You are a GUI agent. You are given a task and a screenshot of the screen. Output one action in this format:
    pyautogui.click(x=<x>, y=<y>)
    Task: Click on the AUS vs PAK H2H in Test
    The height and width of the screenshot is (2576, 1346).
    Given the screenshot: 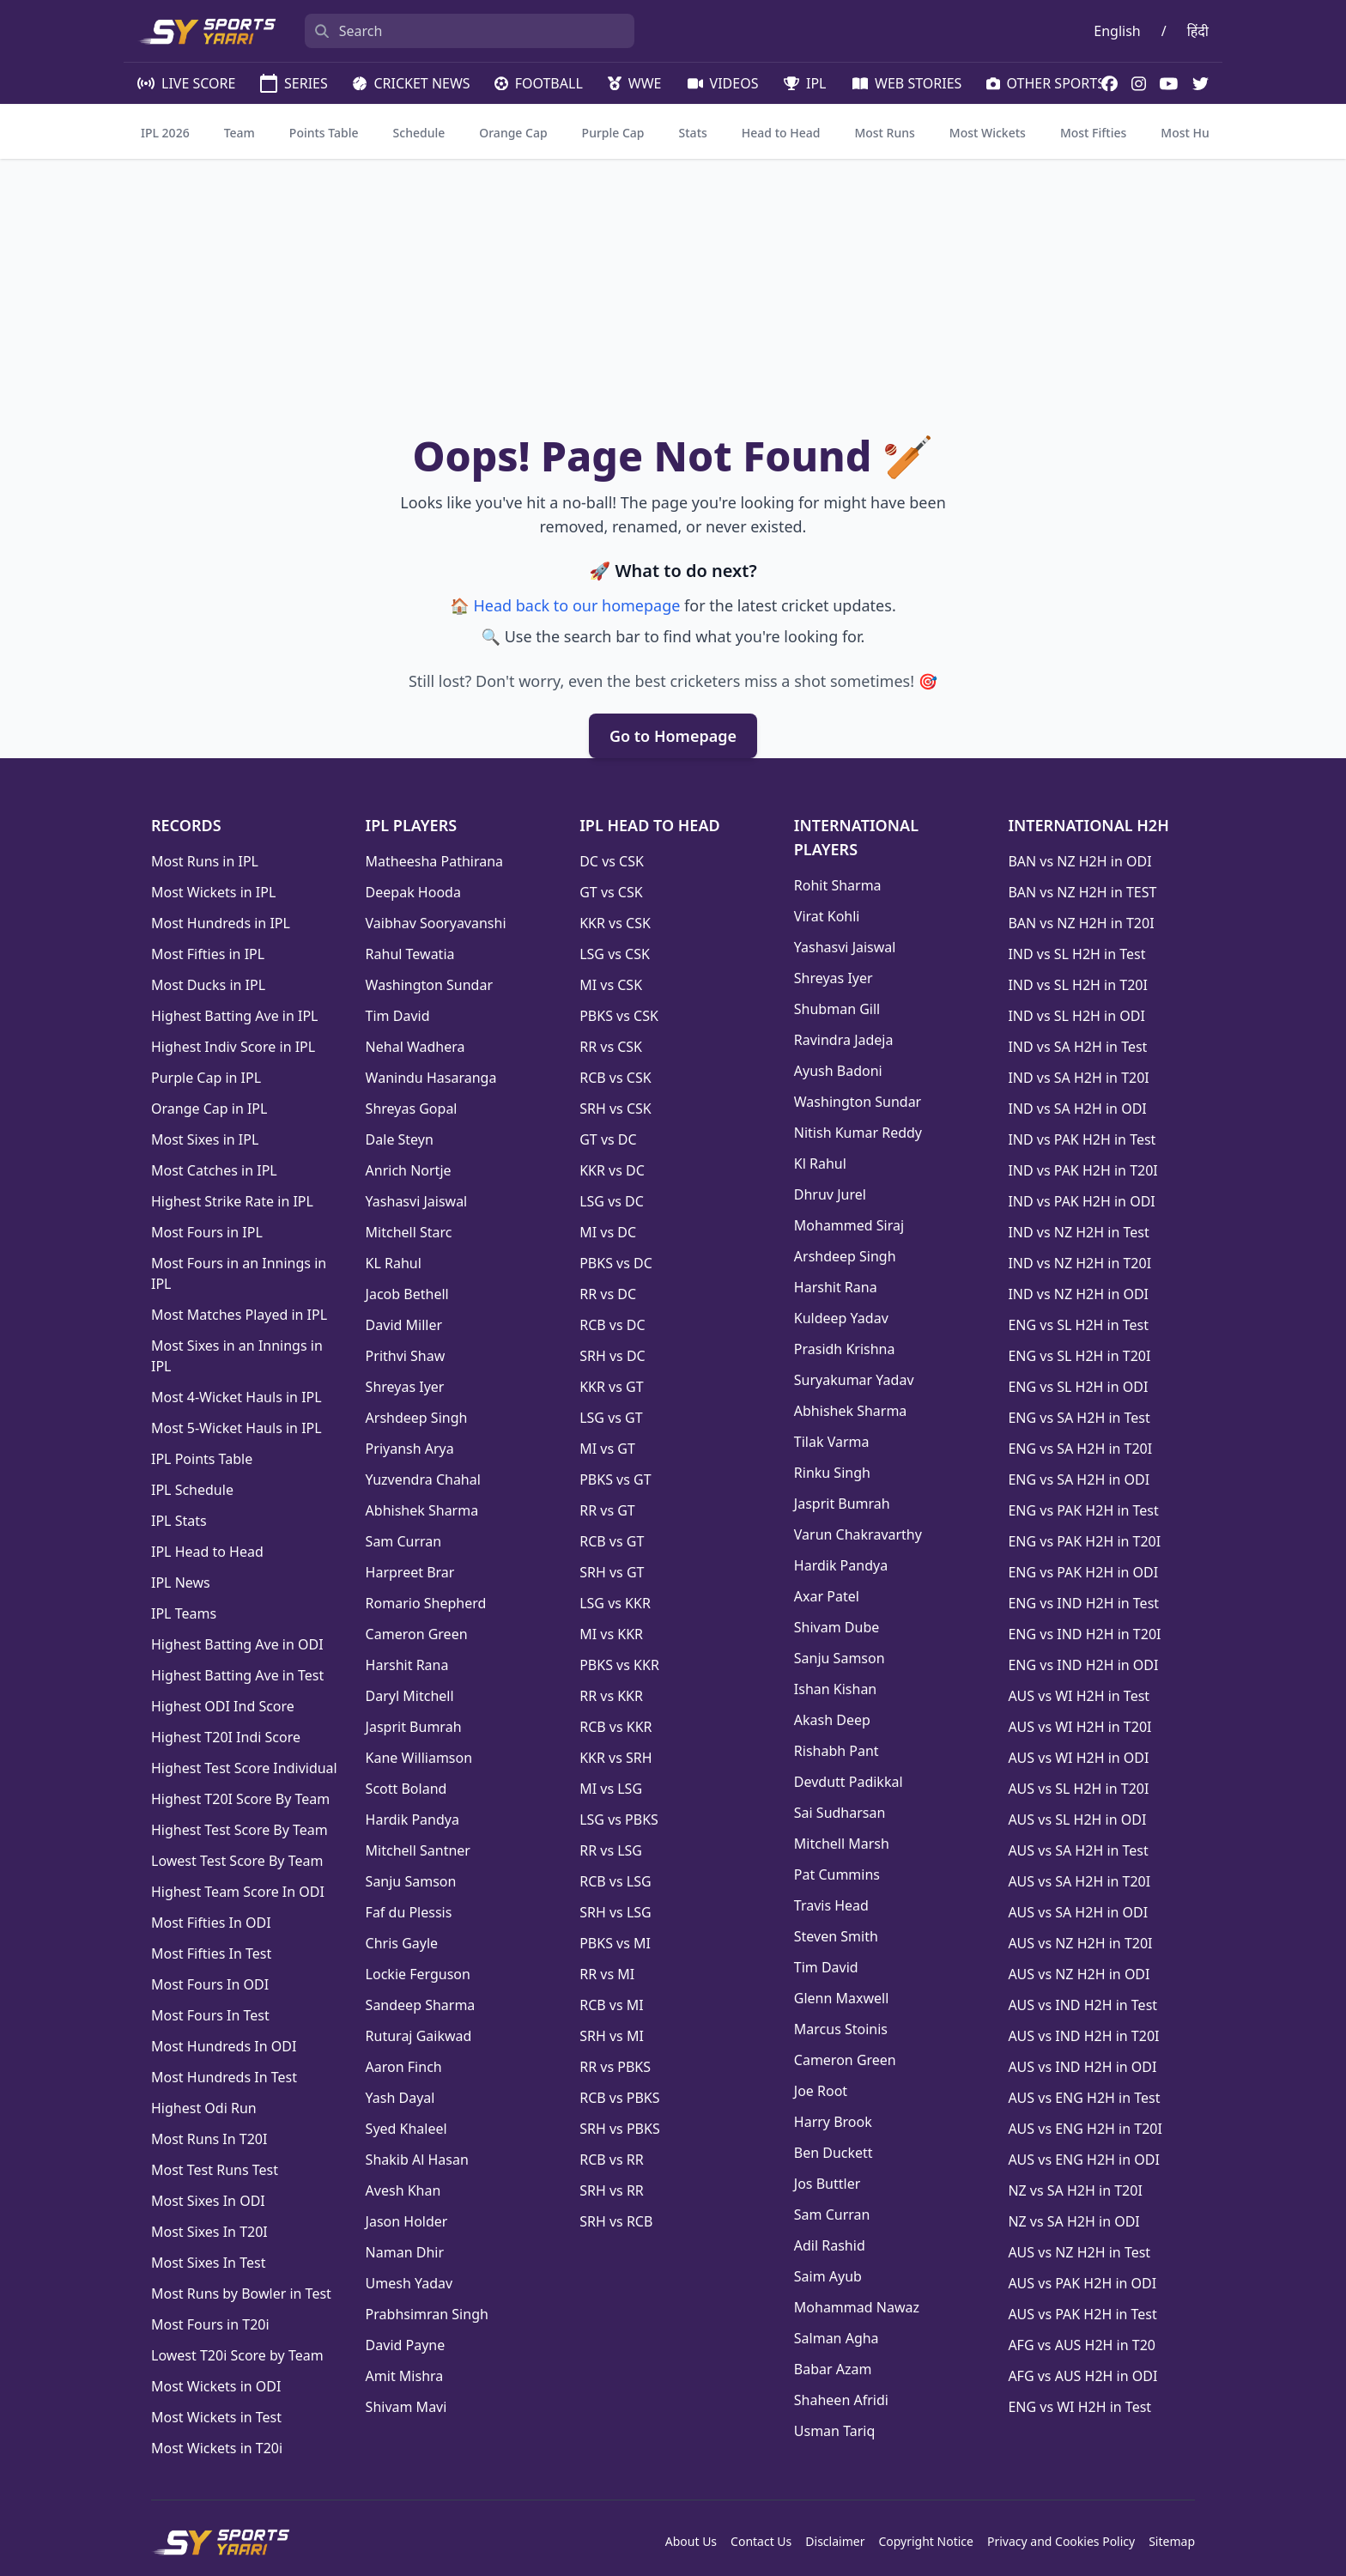 What is the action you would take?
    pyautogui.click(x=1082, y=2314)
    